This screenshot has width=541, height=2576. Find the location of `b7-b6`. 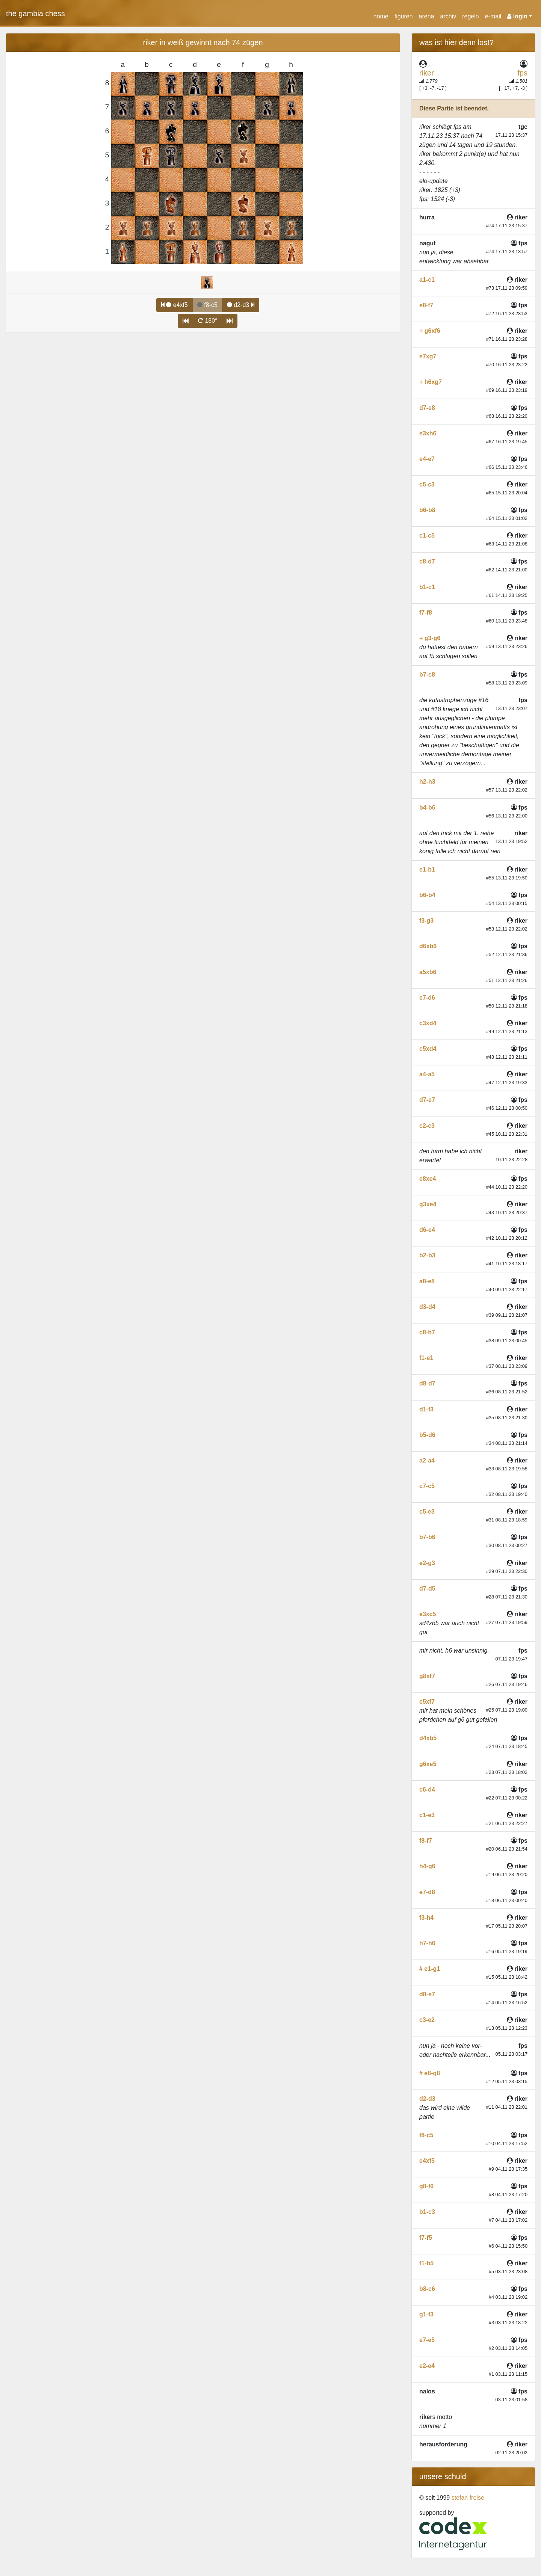

b7-b6 is located at coordinates (427, 1537).